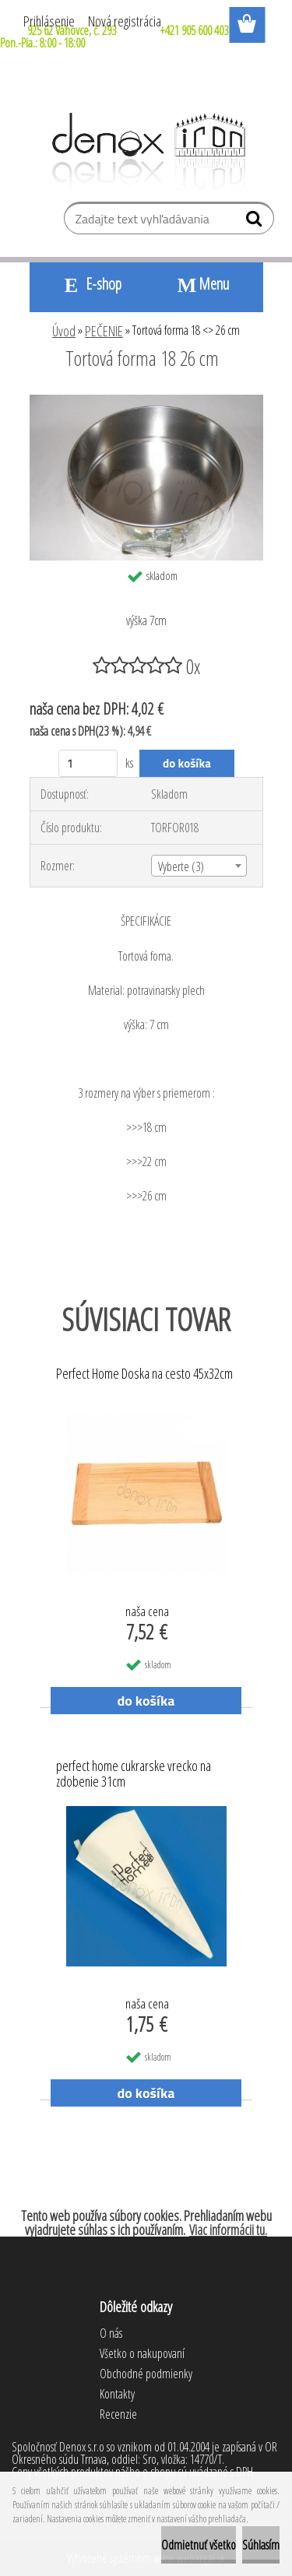 The width and height of the screenshot is (292, 2576). What do you see at coordinates (261, 2544) in the screenshot?
I see `Súhlasím` at bounding box center [261, 2544].